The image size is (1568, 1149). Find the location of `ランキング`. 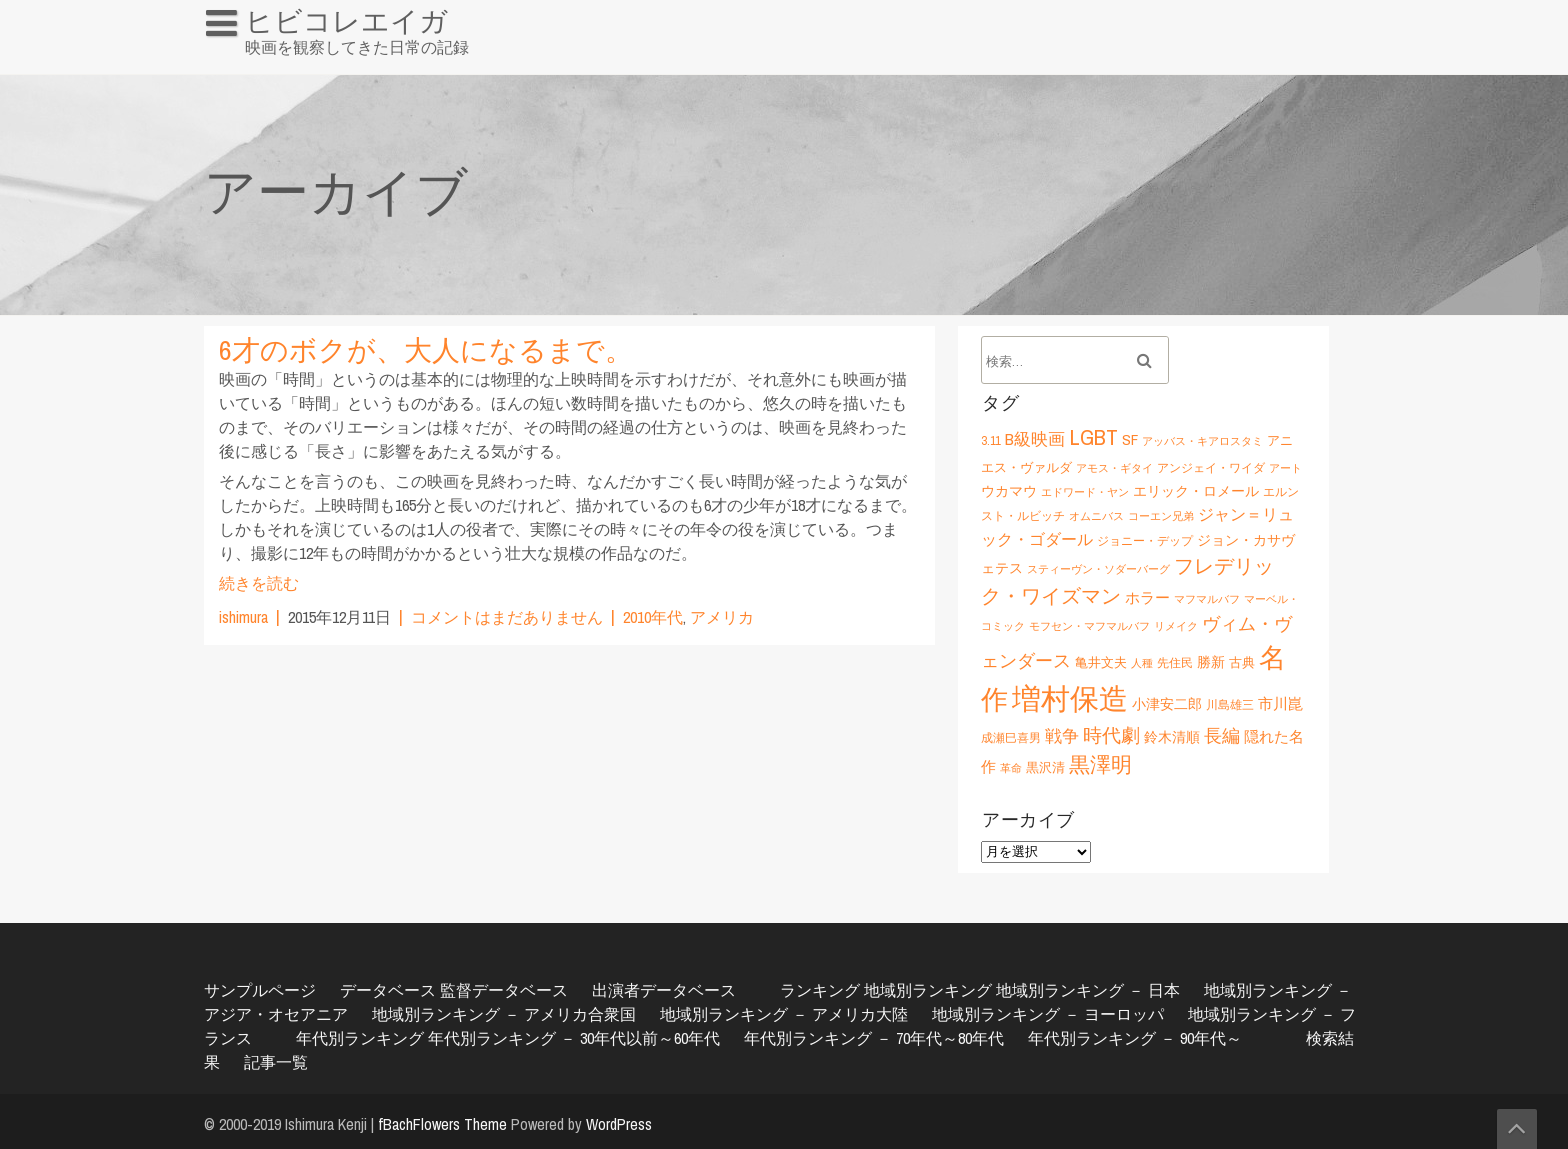

ランキング is located at coordinates (820, 990).